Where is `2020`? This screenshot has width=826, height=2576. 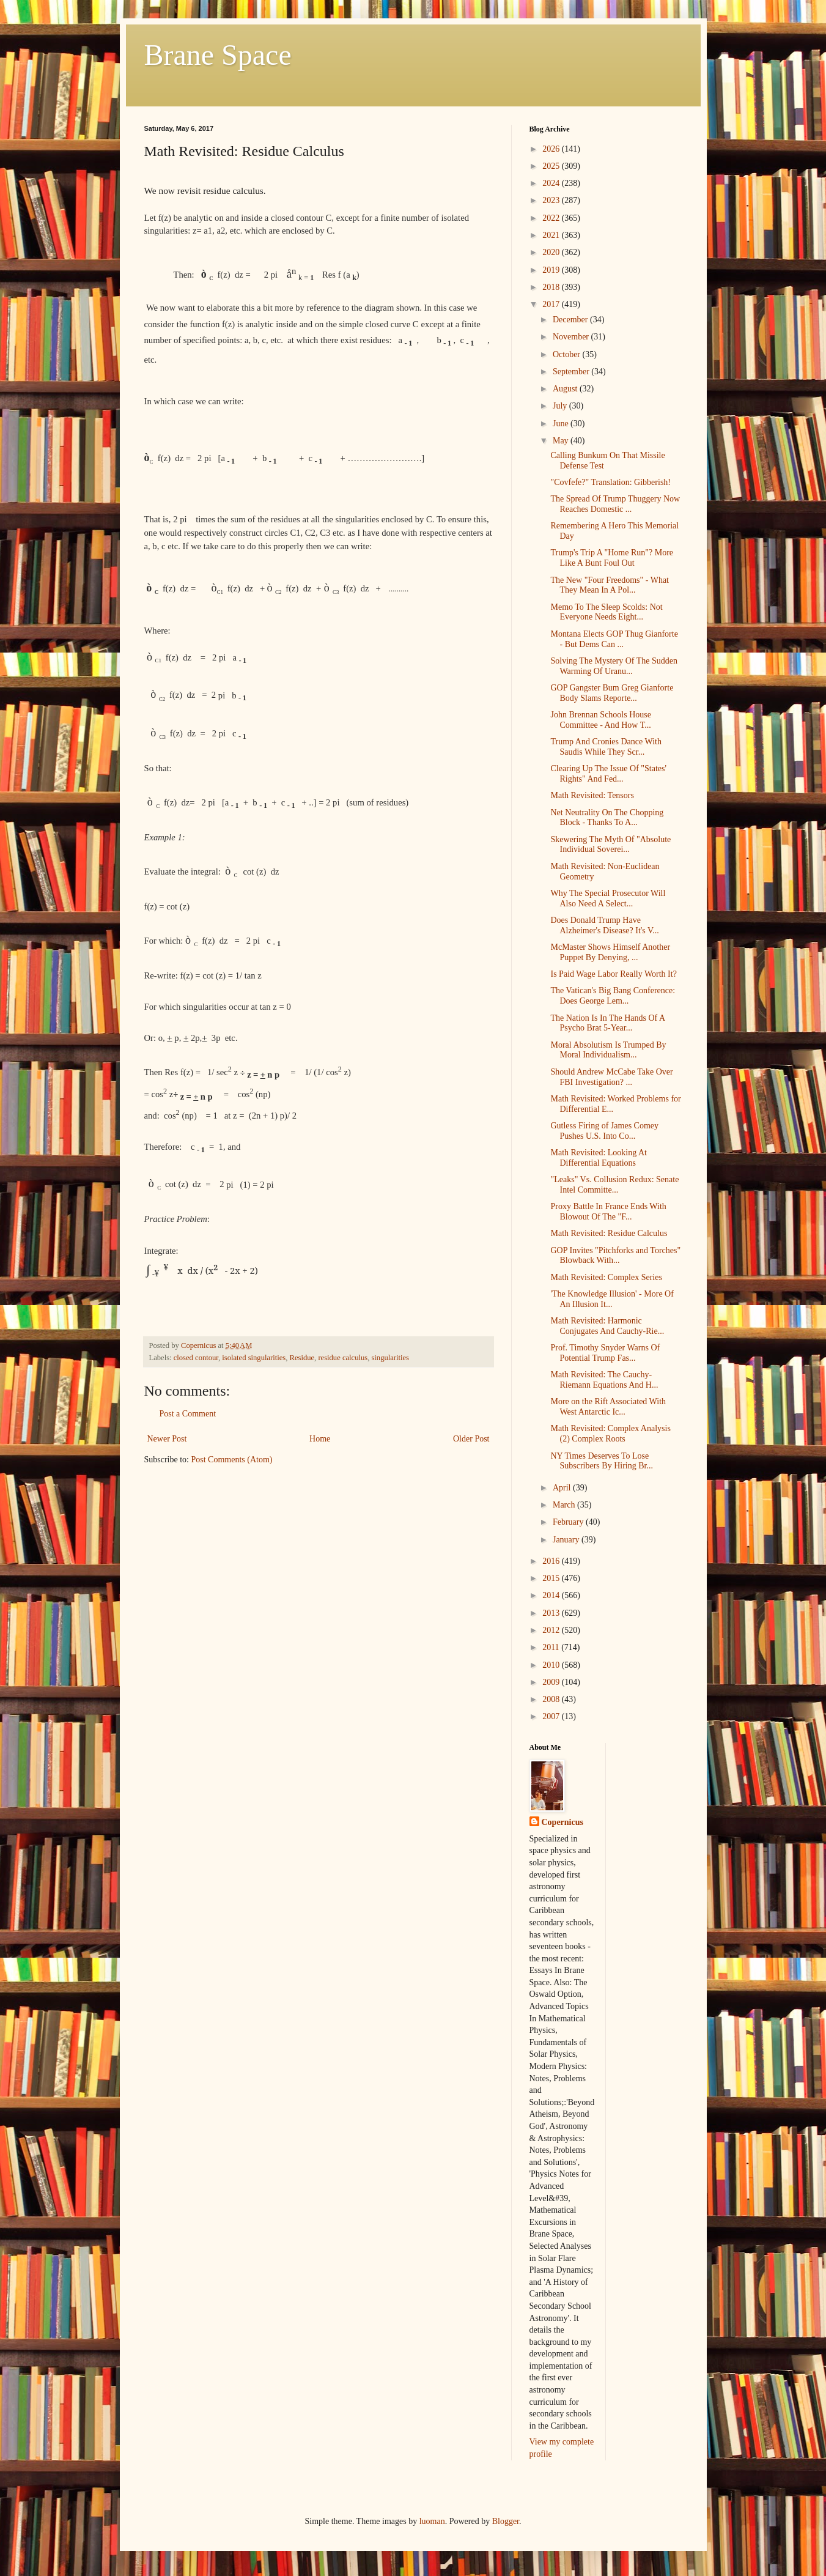
2020 is located at coordinates (552, 252).